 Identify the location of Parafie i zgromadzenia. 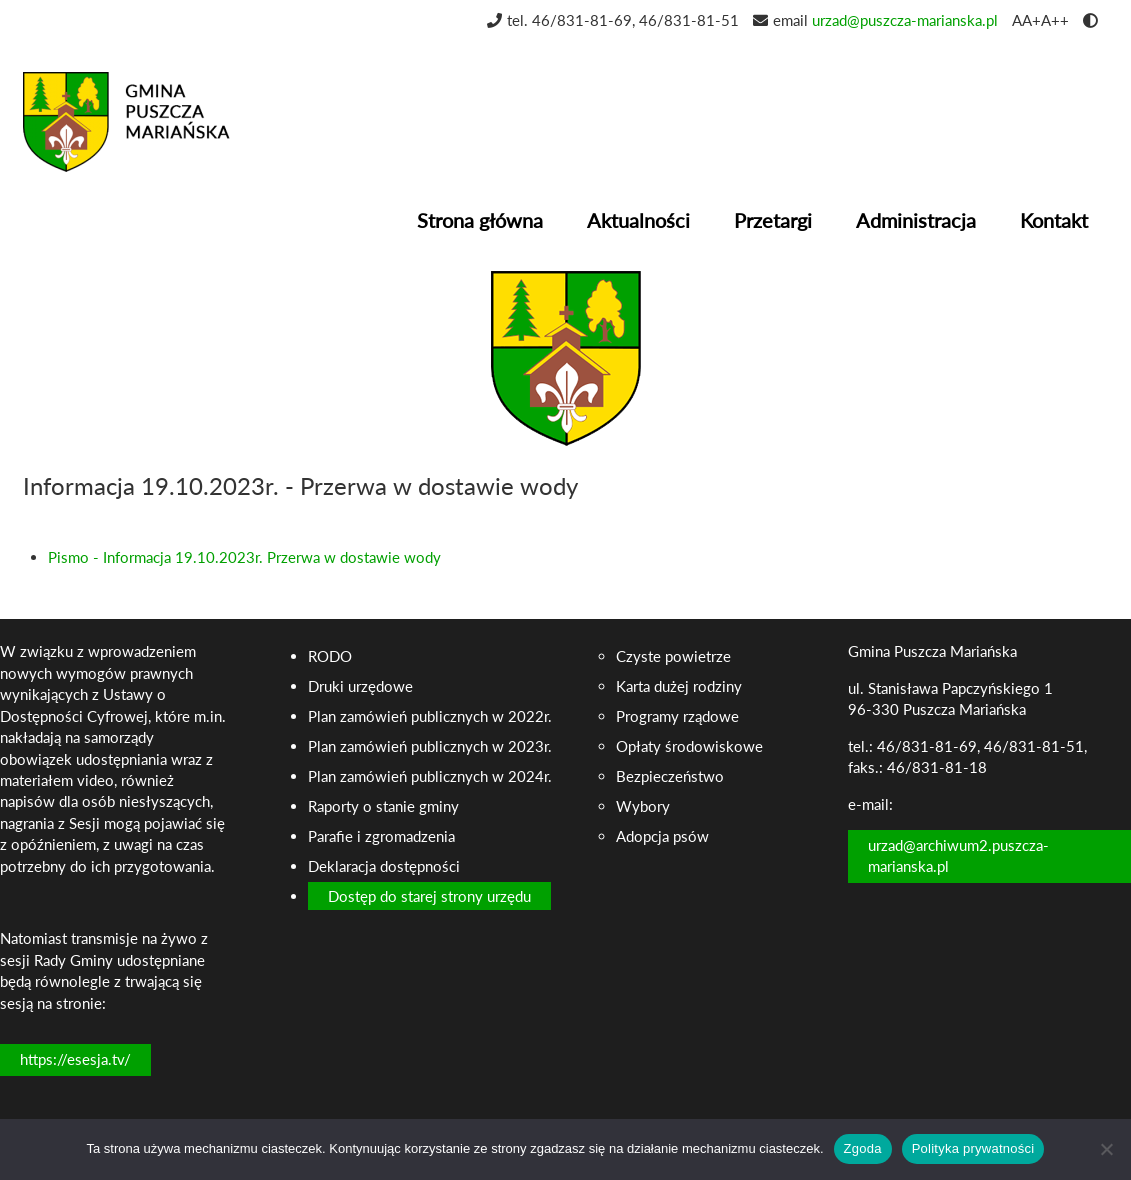
(381, 836).